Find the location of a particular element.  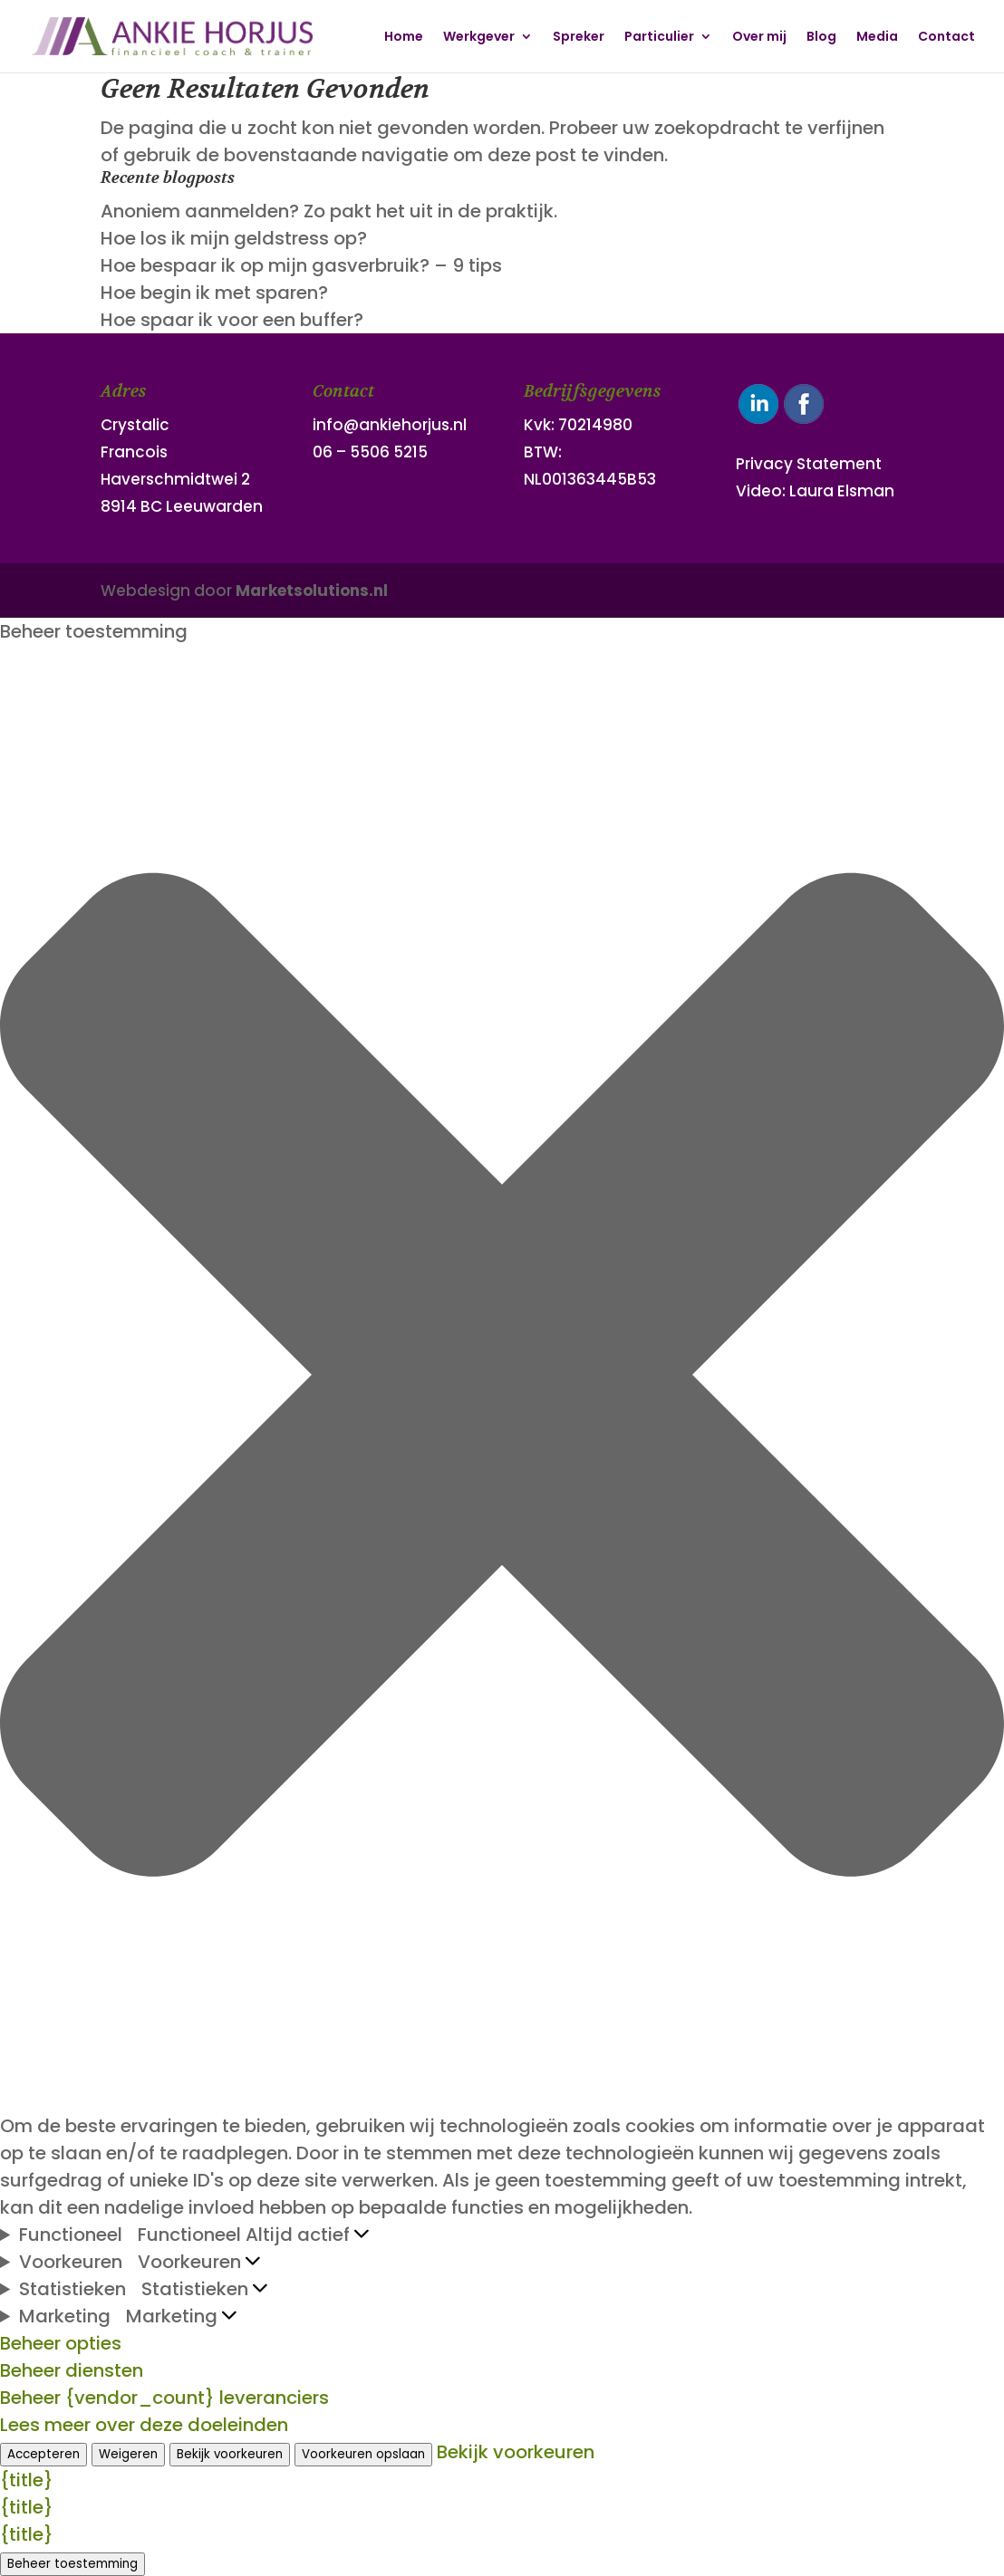

Beheer toestemming is located at coordinates (72, 2563).